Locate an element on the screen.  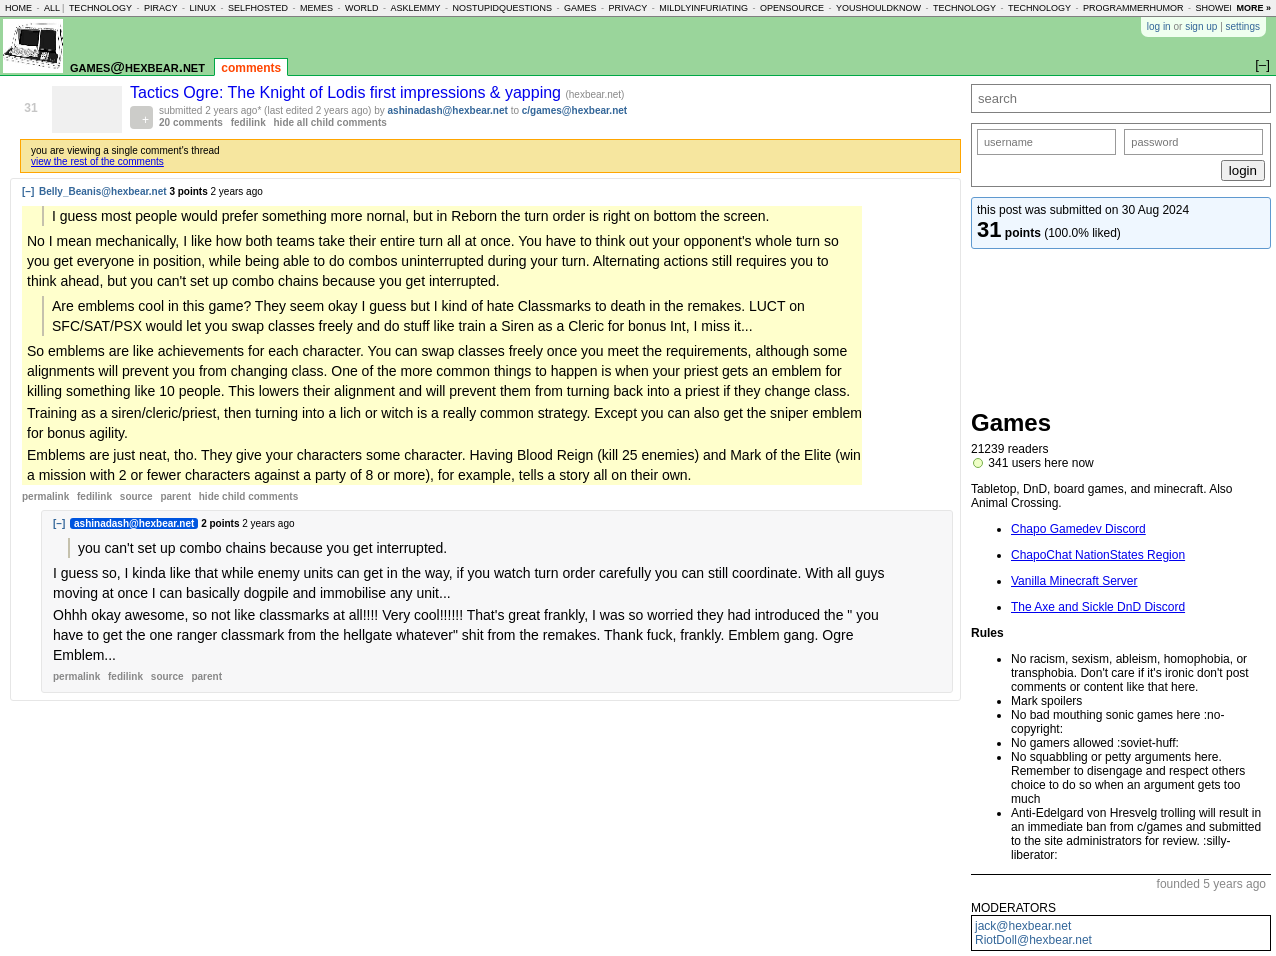
fedilink is located at coordinates (248, 122).